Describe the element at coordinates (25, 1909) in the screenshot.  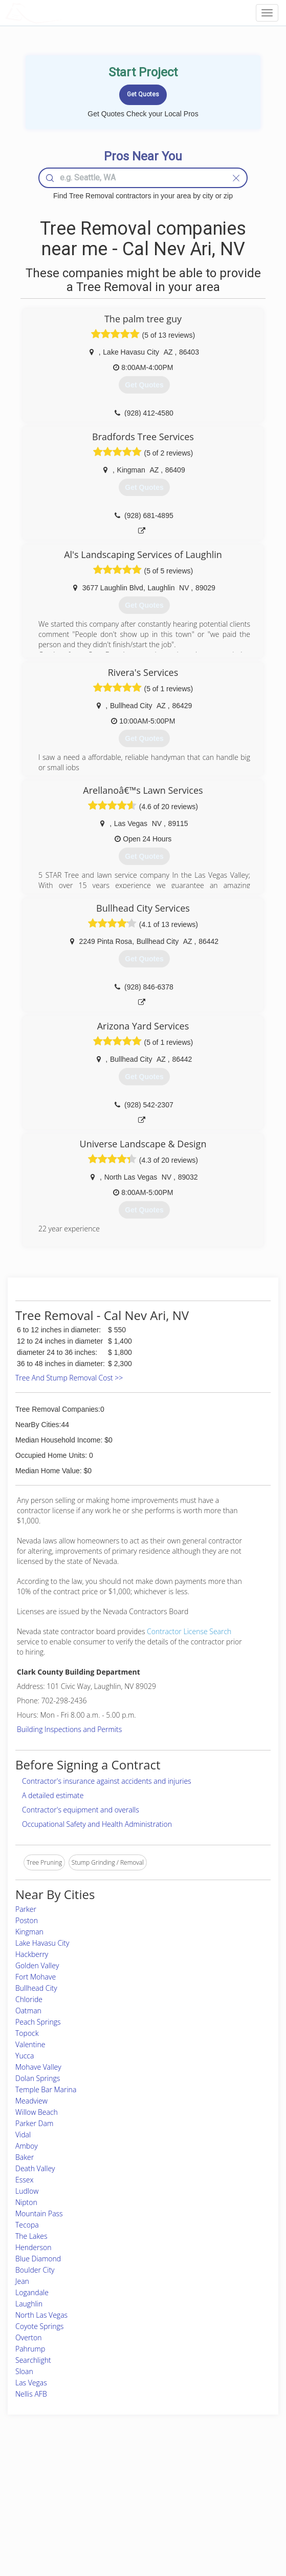
I see `Parker` at that location.